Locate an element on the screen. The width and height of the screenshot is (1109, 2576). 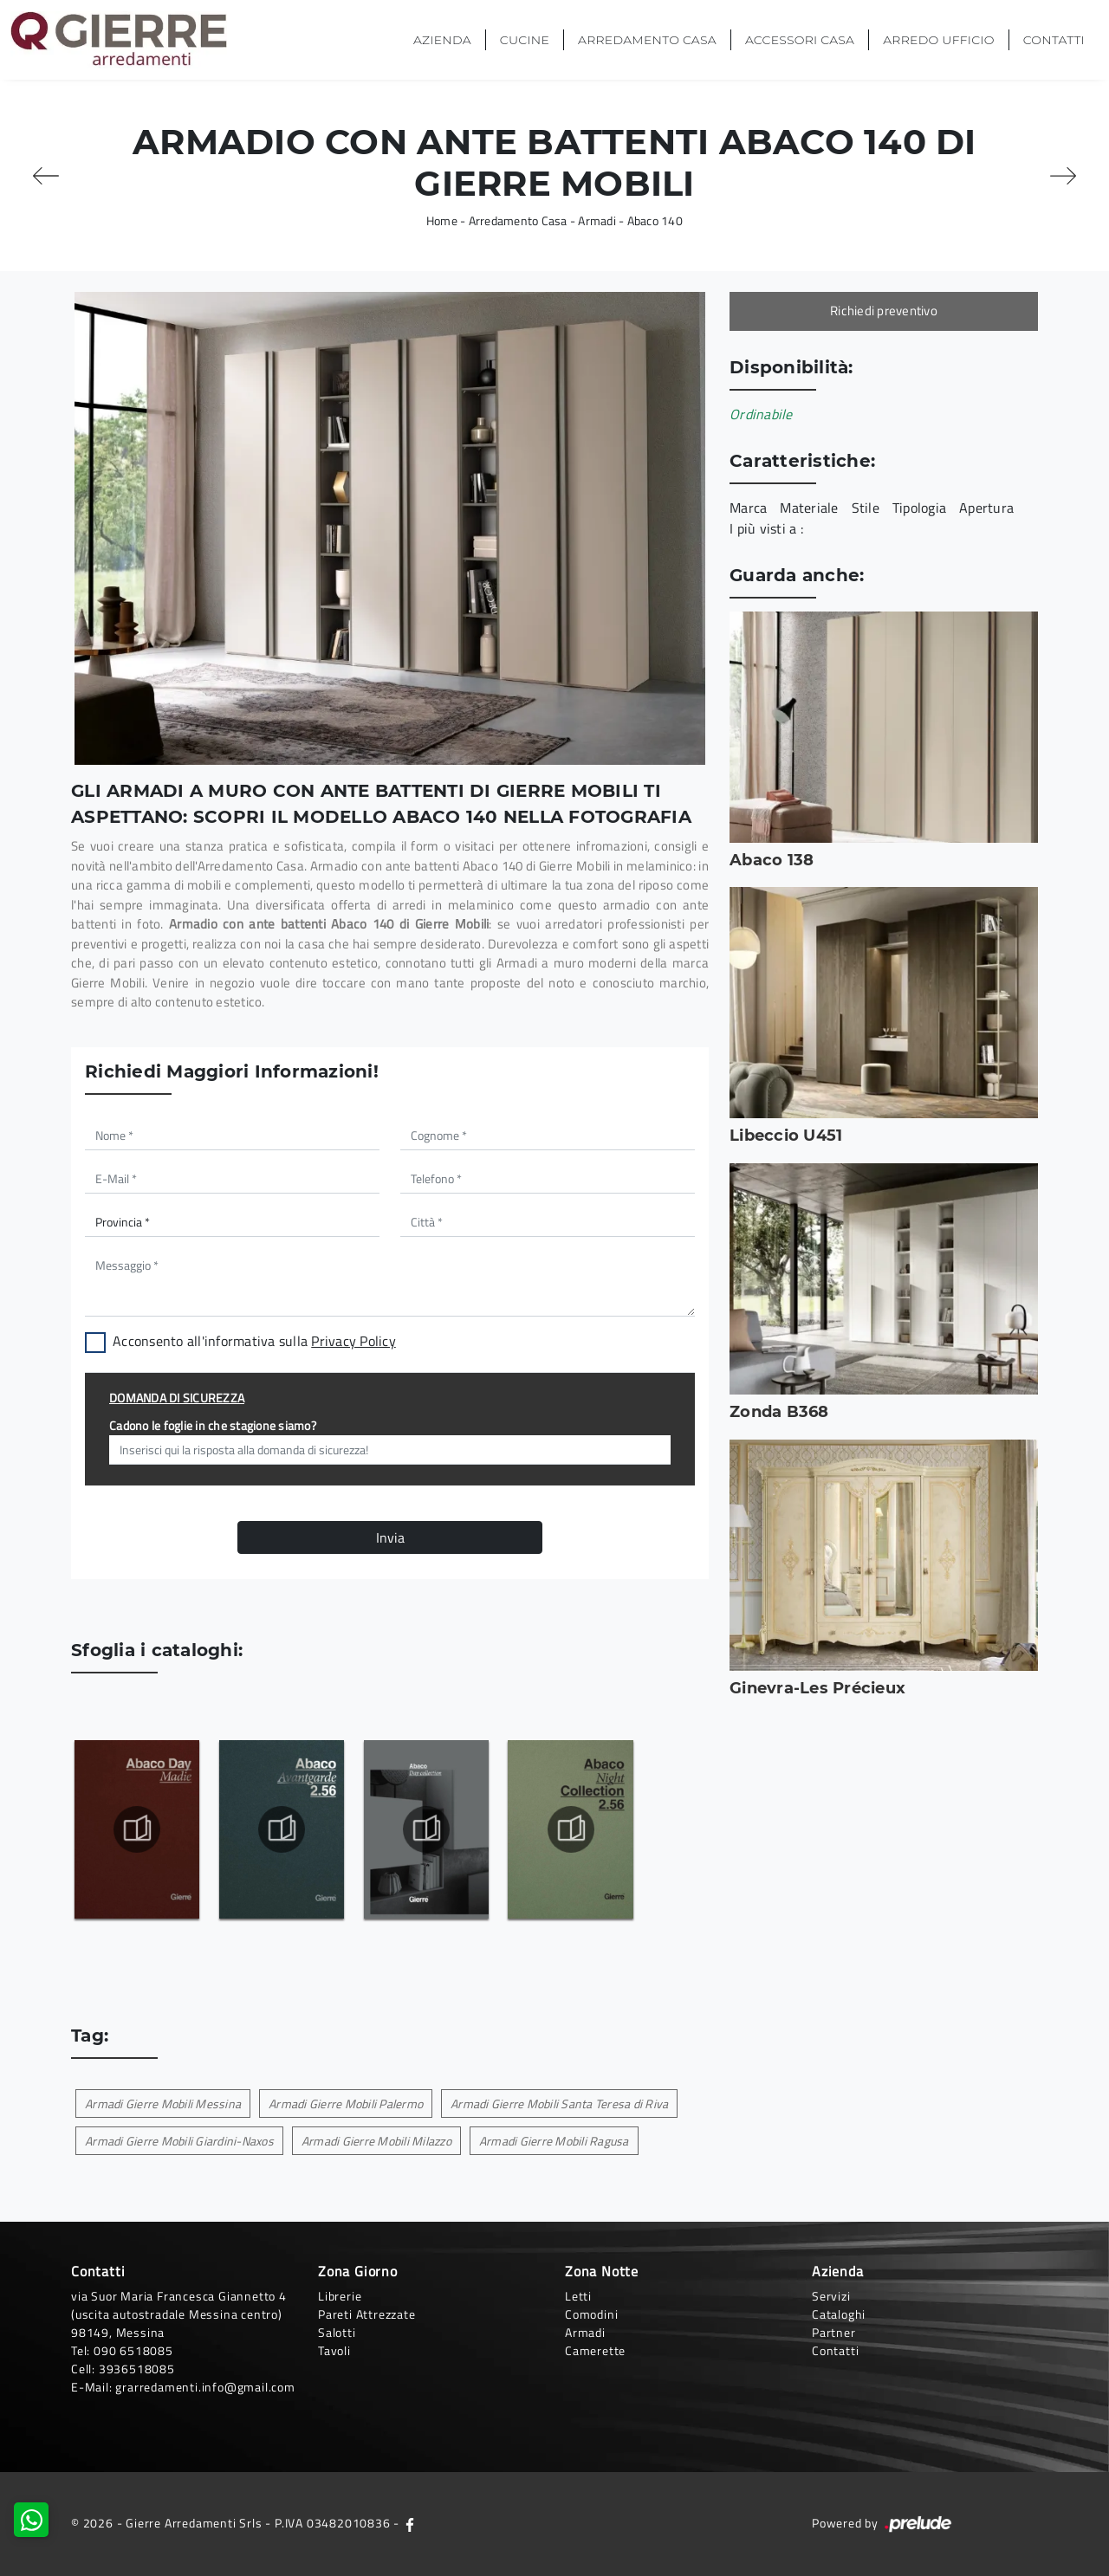
Tipologia [button] is located at coordinates (919, 507).